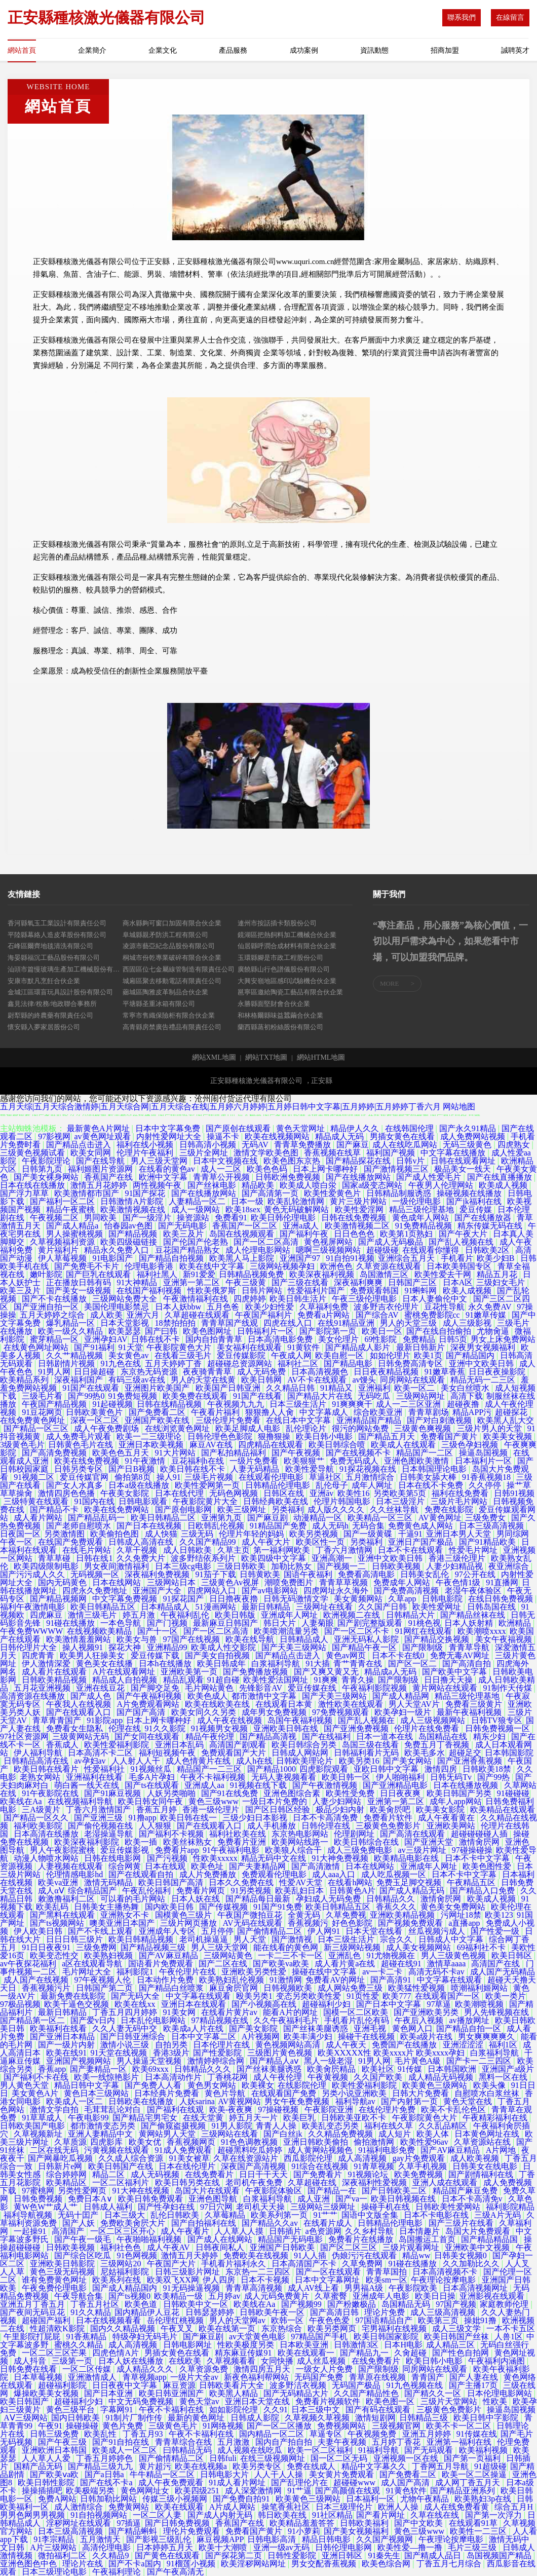 Image resolution: width=537 pixels, height=2576 pixels. Describe the element at coordinates (125, 2271) in the screenshot. I see `尼姑福利影院` at that location.